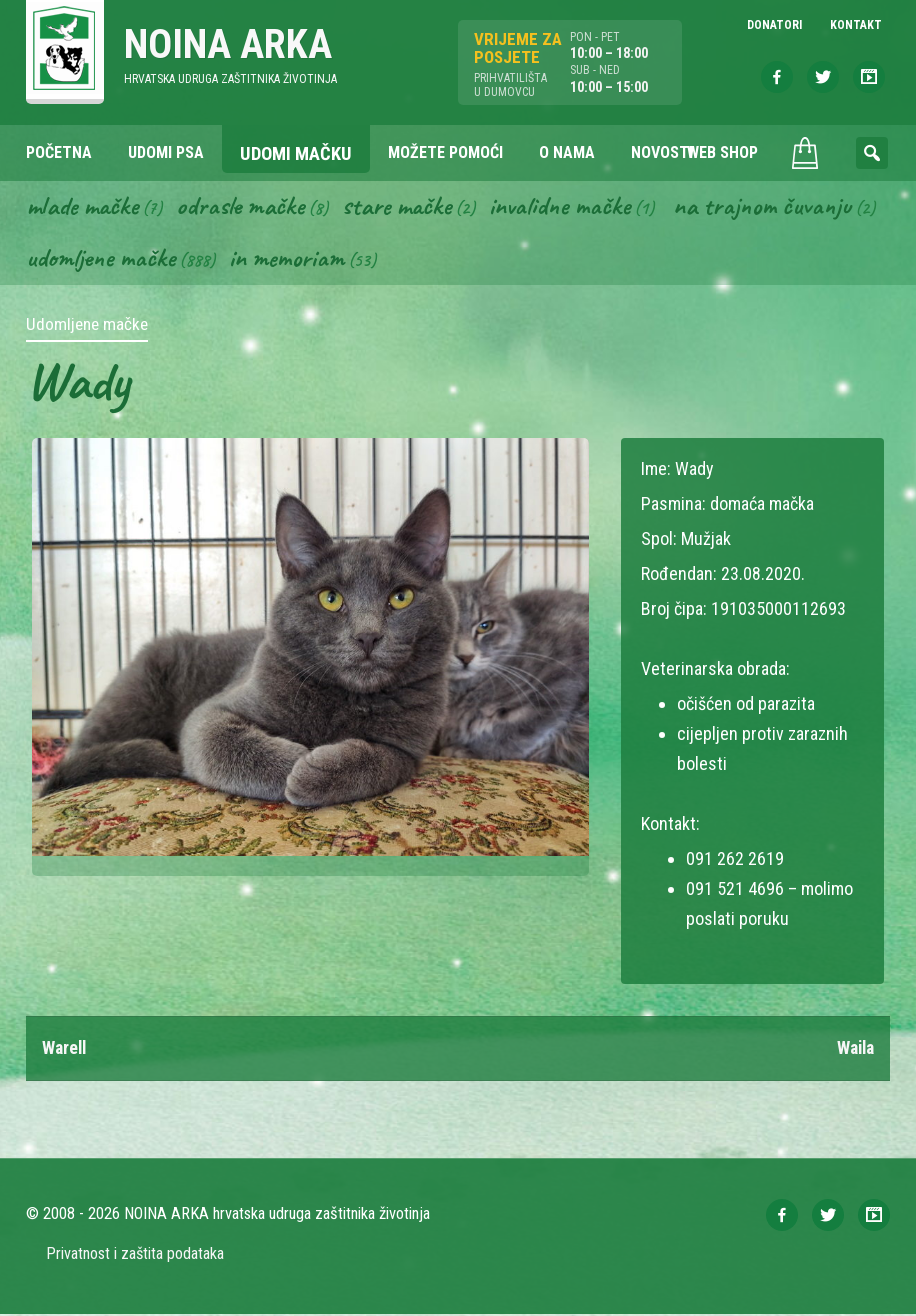 The height and width of the screenshot is (1316, 916). I want to click on Waila, so click(853, 1049).